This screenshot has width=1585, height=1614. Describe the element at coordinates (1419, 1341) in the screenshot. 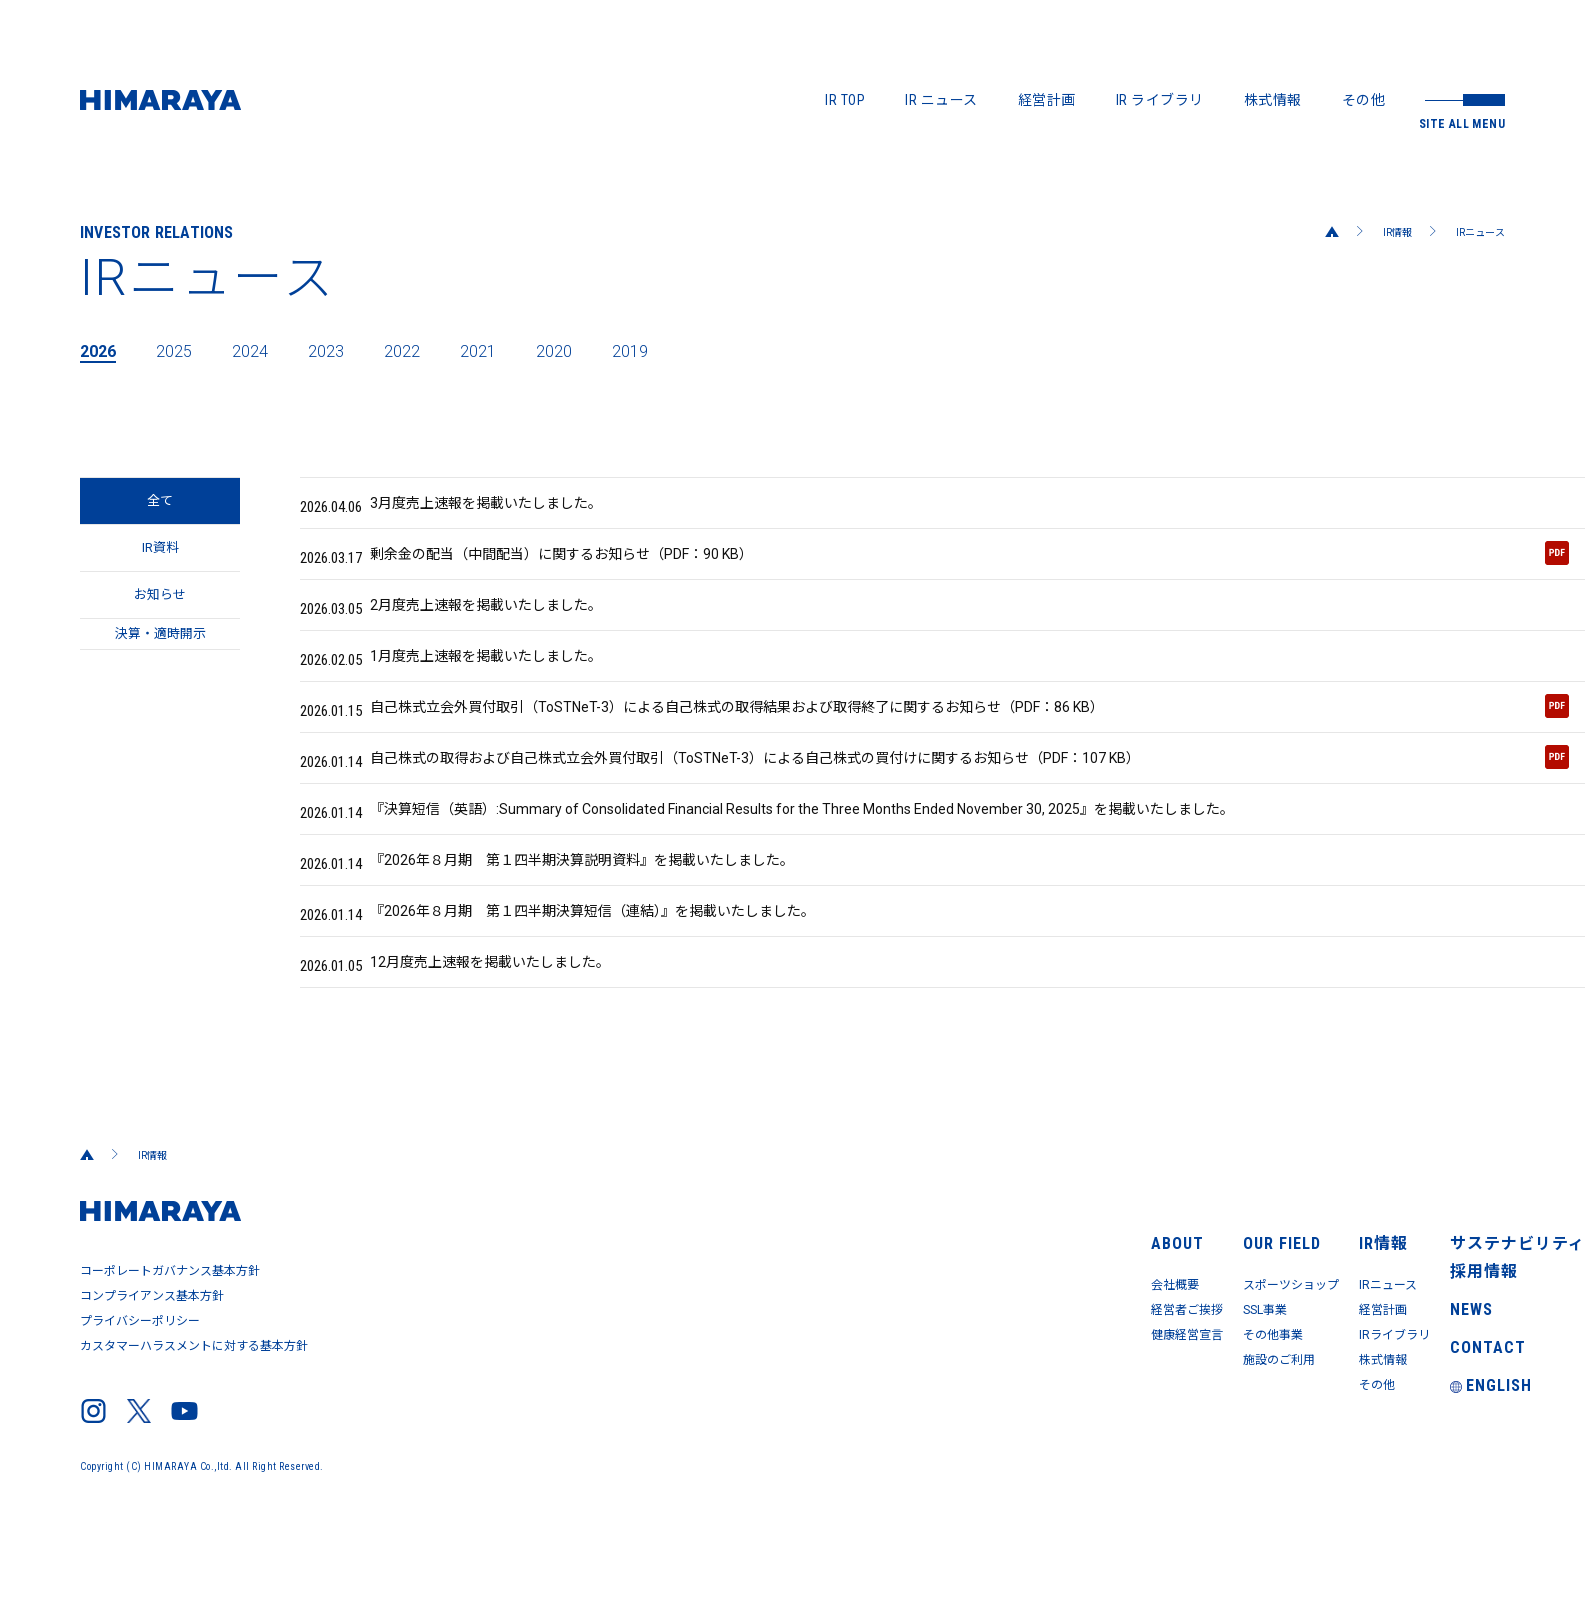

I see `採用情報` at that location.